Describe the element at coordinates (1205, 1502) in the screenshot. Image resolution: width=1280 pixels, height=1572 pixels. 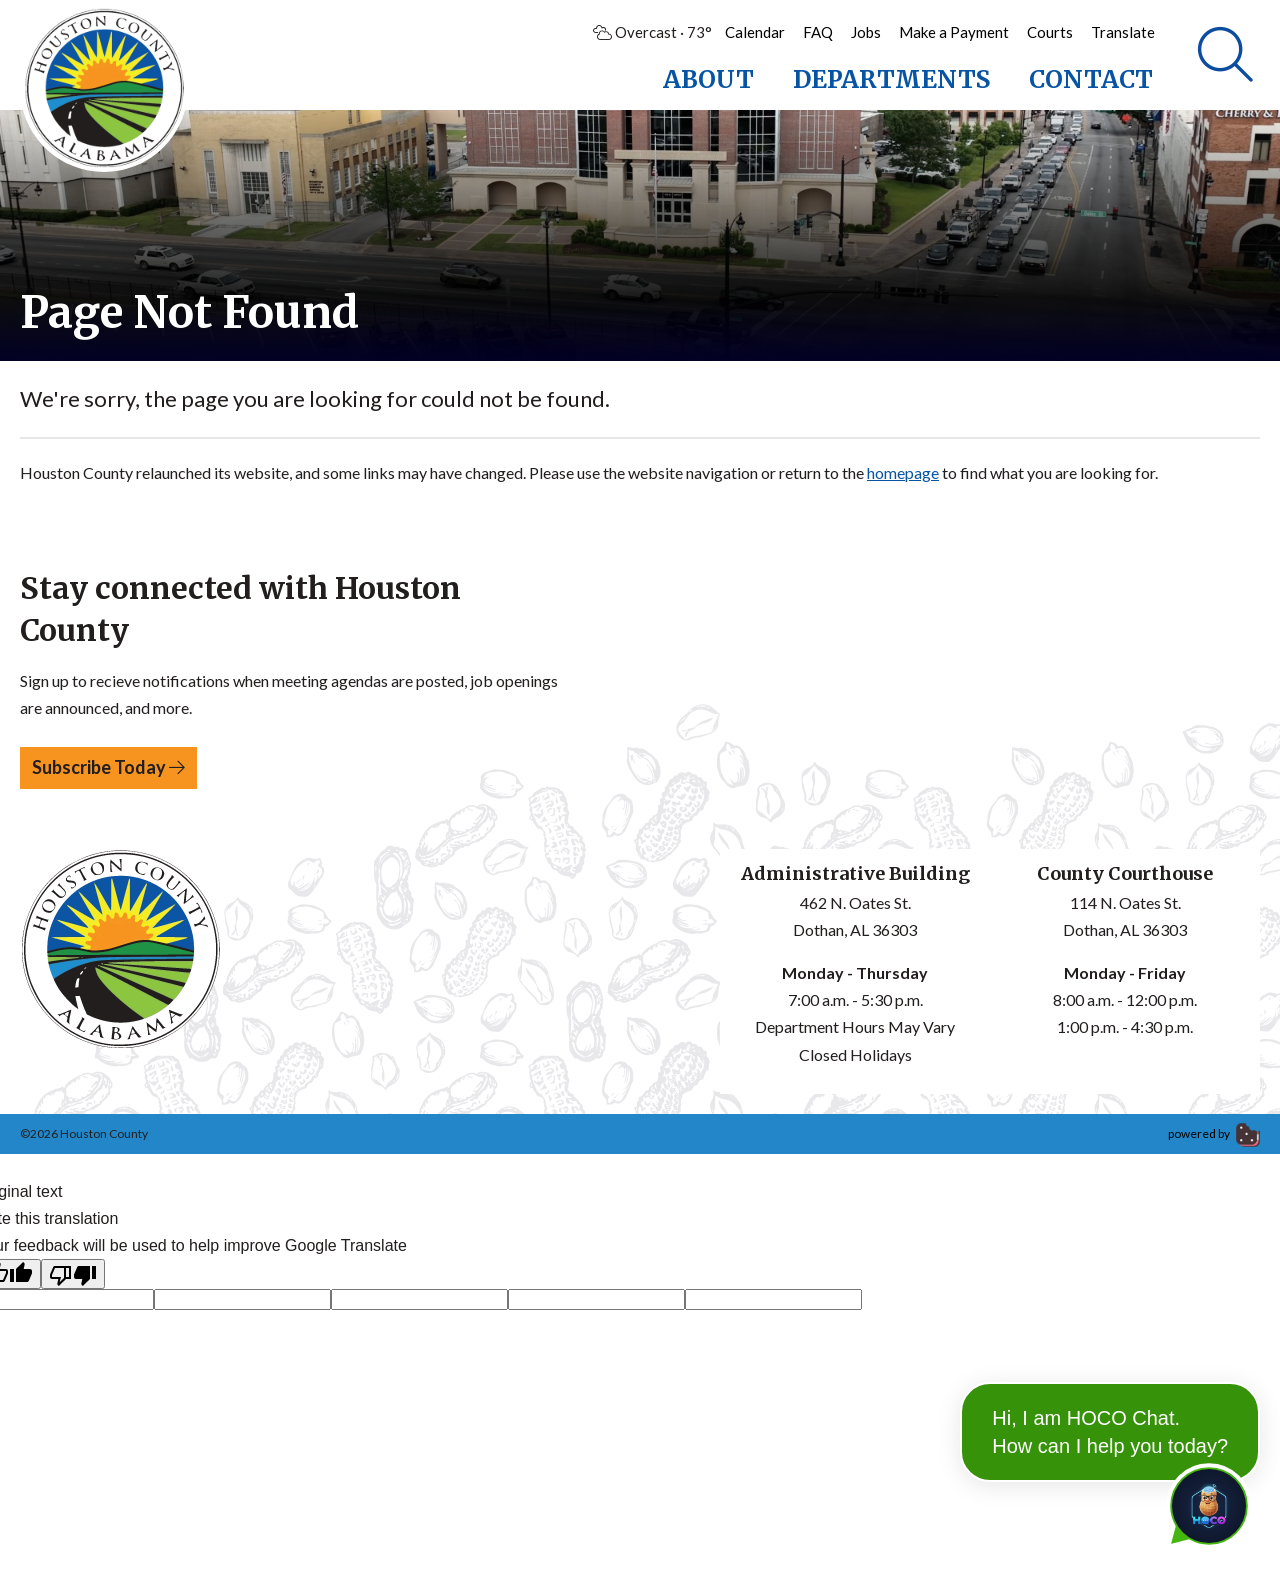
I see `[Toggle chat]` at that location.